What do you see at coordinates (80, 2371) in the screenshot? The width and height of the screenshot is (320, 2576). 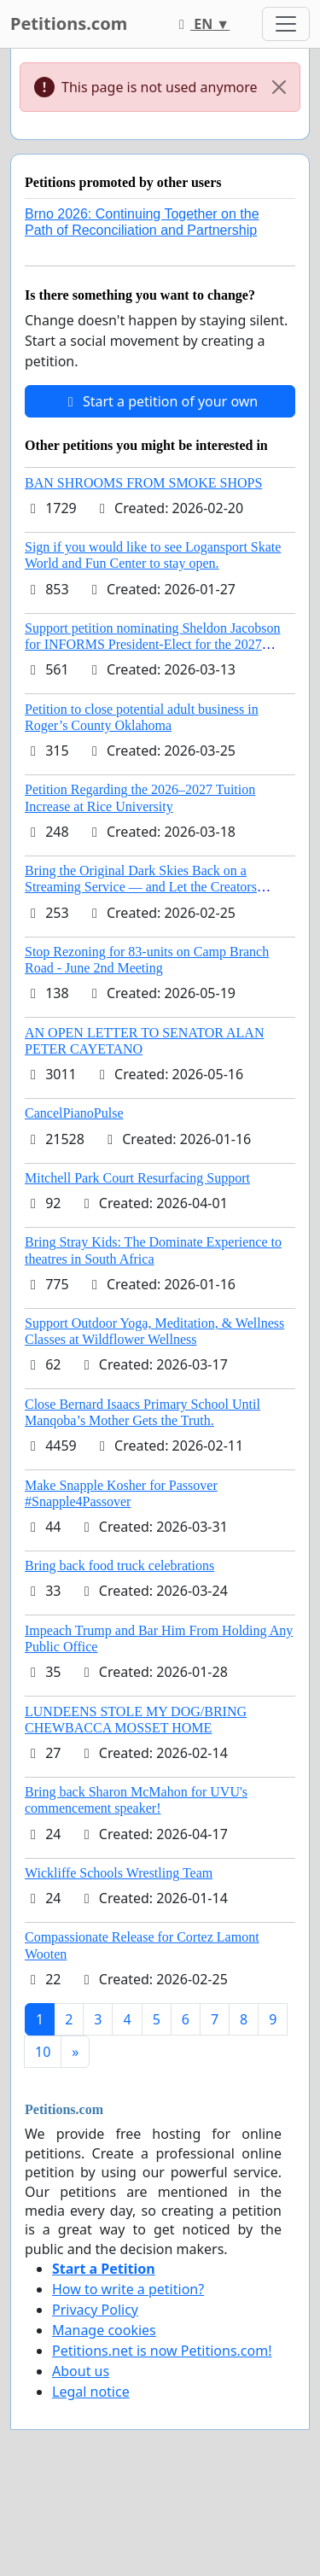 I see `About us` at bounding box center [80, 2371].